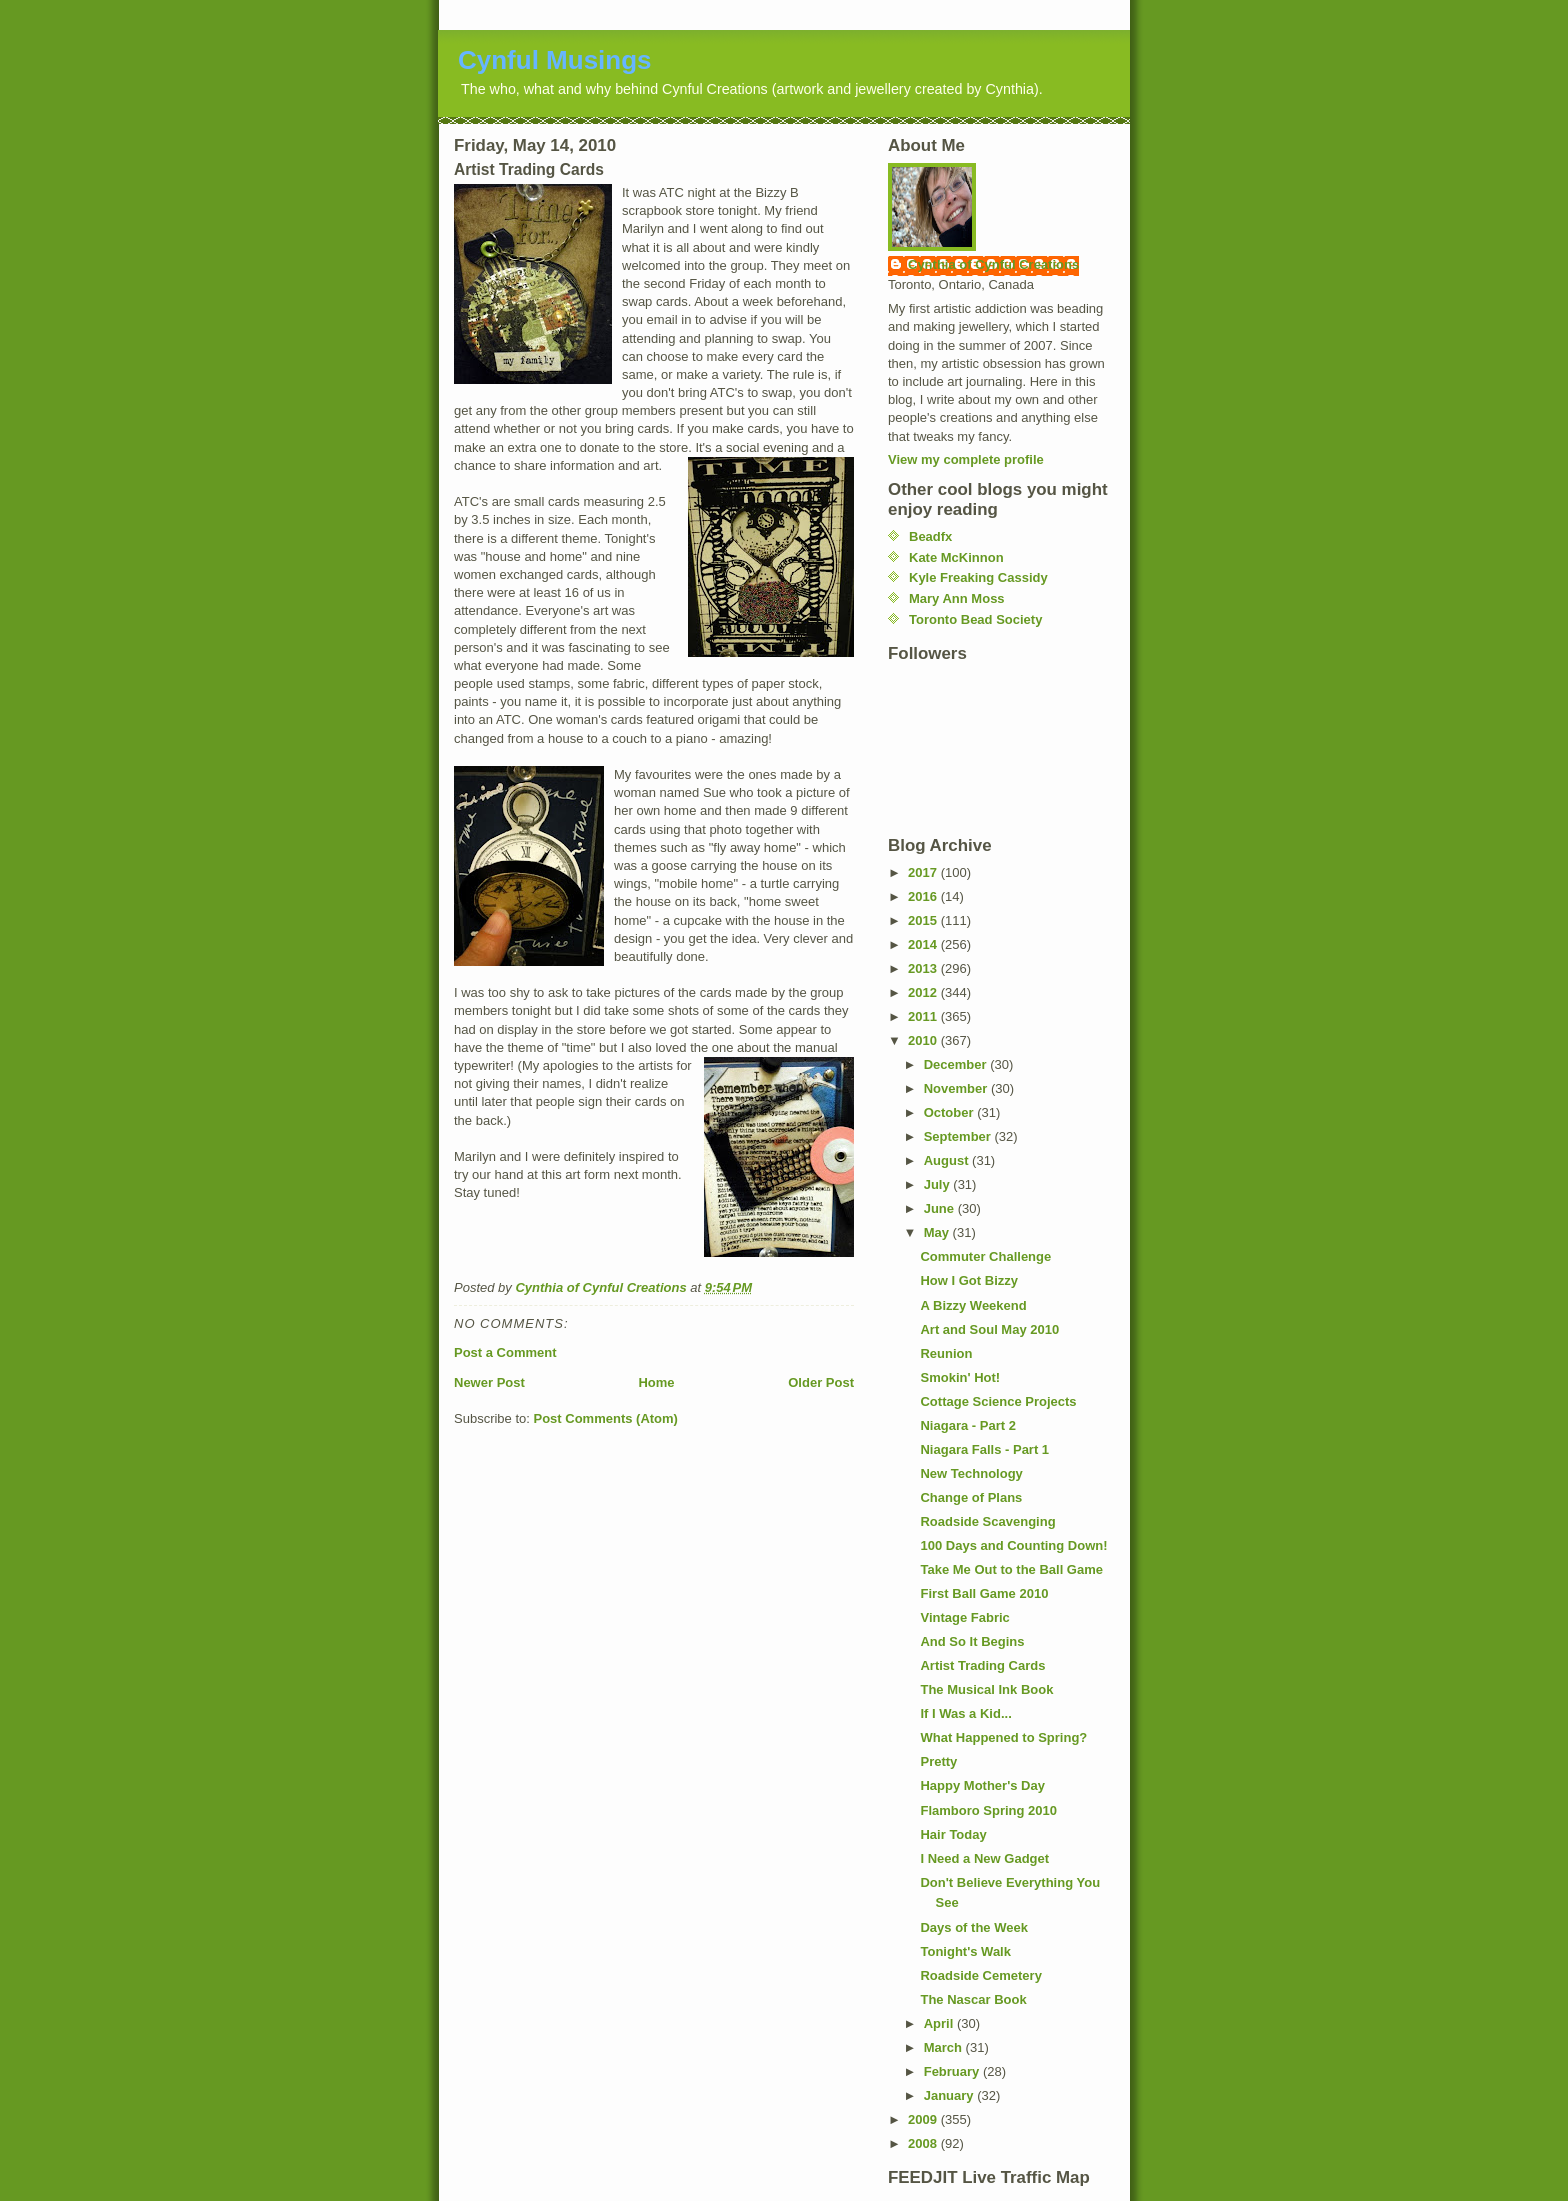 Image resolution: width=1568 pixels, height=2201 pixels. Describe the element at coordinates (924, 968) in the screenshot. I see `2013` at that location.